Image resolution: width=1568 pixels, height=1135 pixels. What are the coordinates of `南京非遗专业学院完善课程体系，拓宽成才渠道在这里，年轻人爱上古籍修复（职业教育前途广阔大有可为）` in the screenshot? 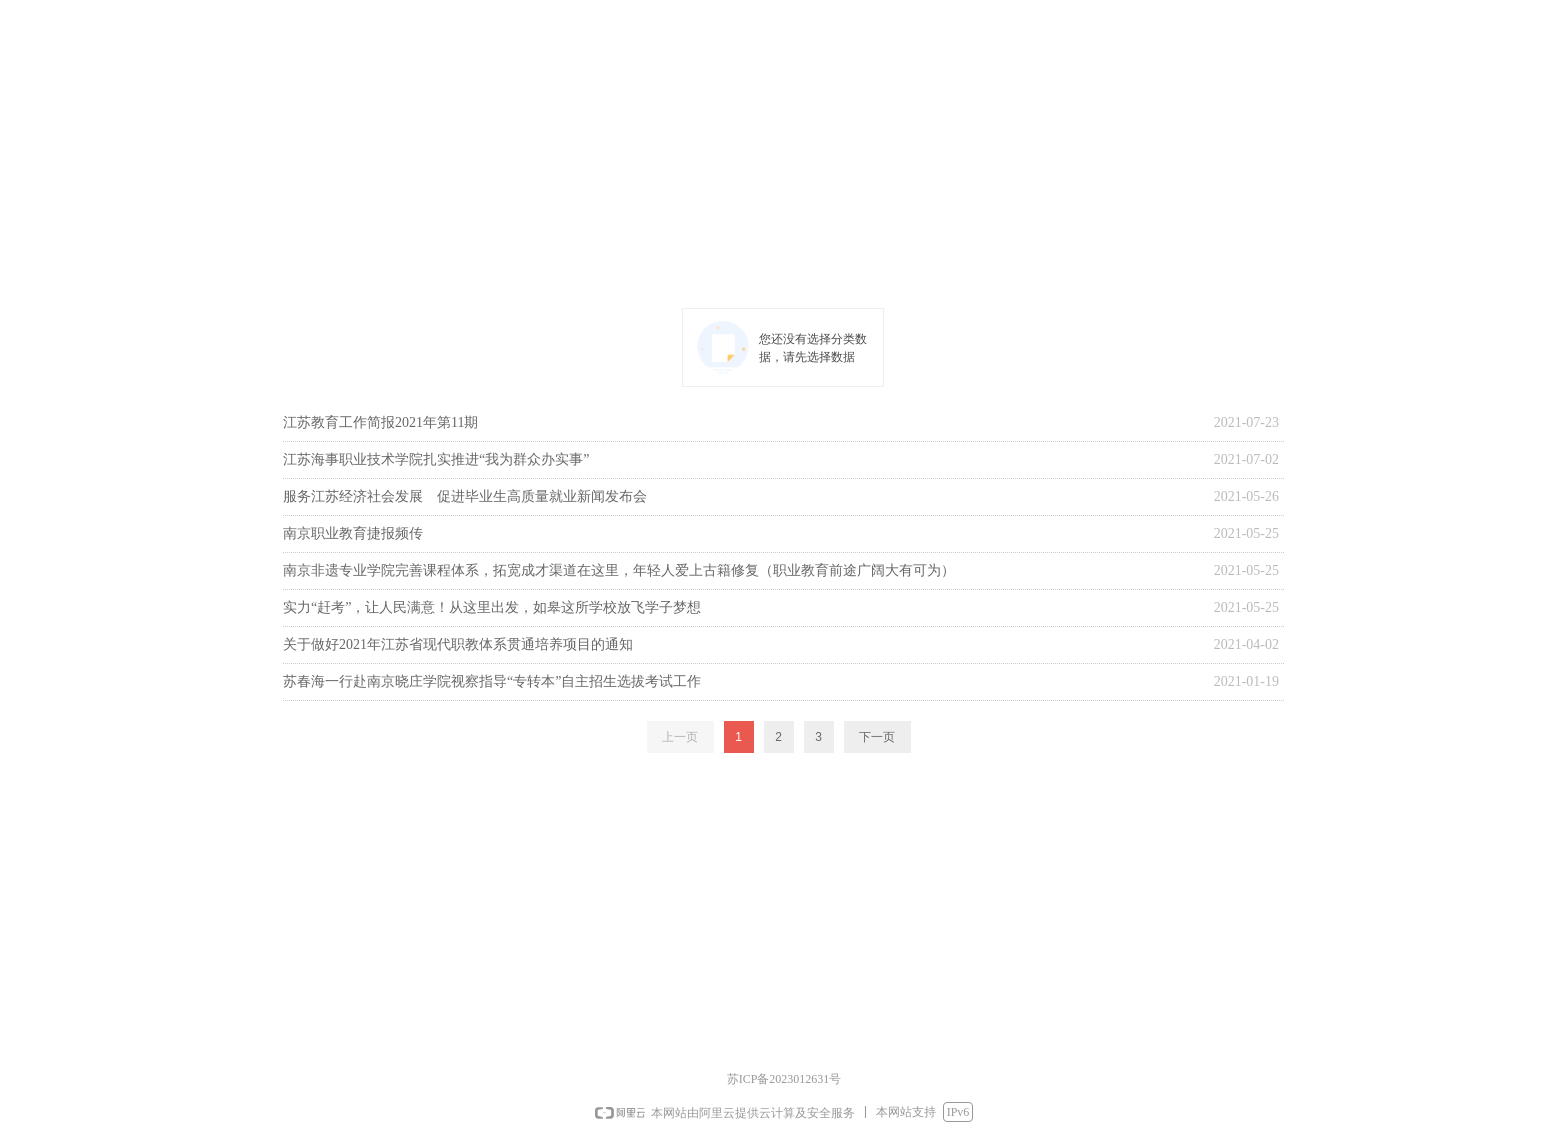 It's located at (619, 570).